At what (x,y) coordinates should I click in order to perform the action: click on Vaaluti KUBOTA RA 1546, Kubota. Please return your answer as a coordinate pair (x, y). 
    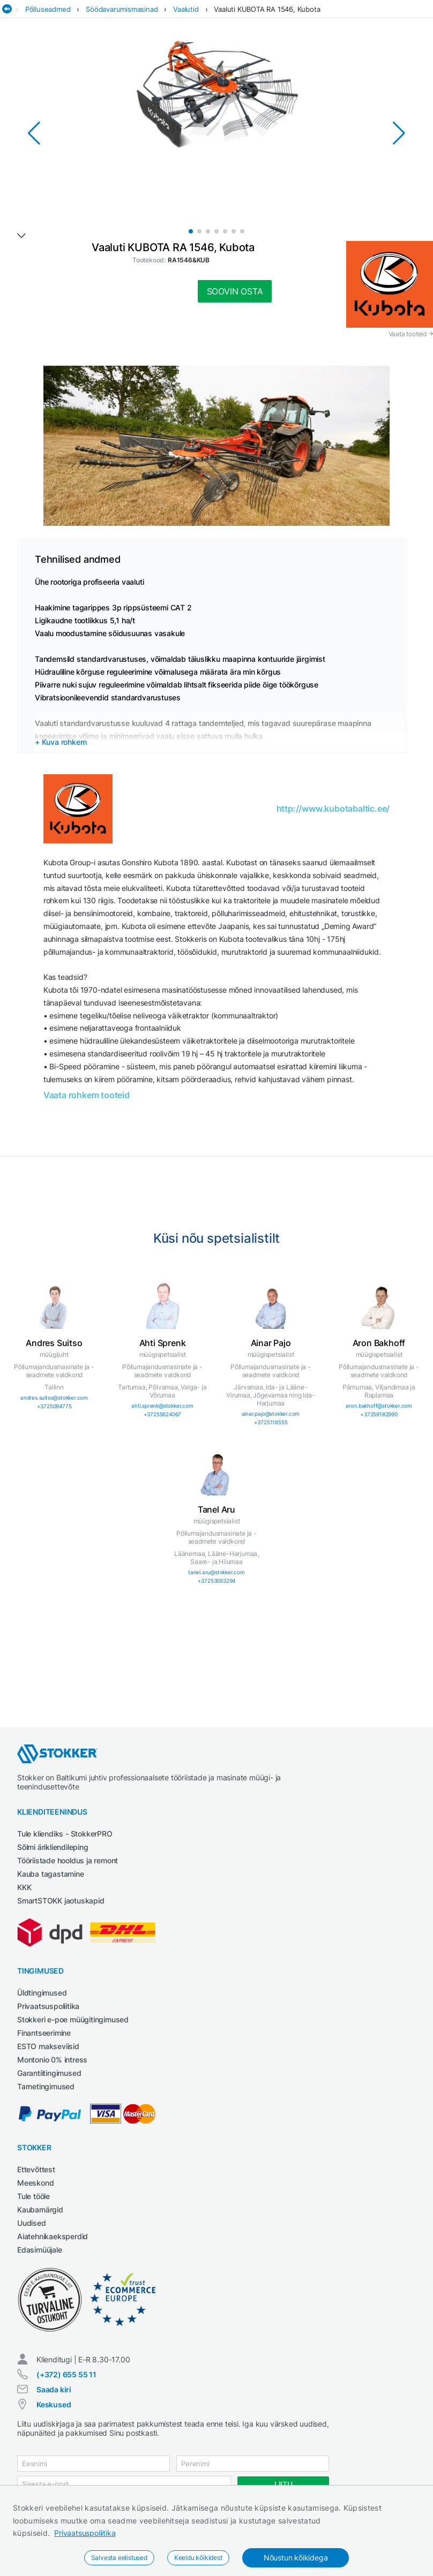
    Looking at the image, I should click on (267, 9).